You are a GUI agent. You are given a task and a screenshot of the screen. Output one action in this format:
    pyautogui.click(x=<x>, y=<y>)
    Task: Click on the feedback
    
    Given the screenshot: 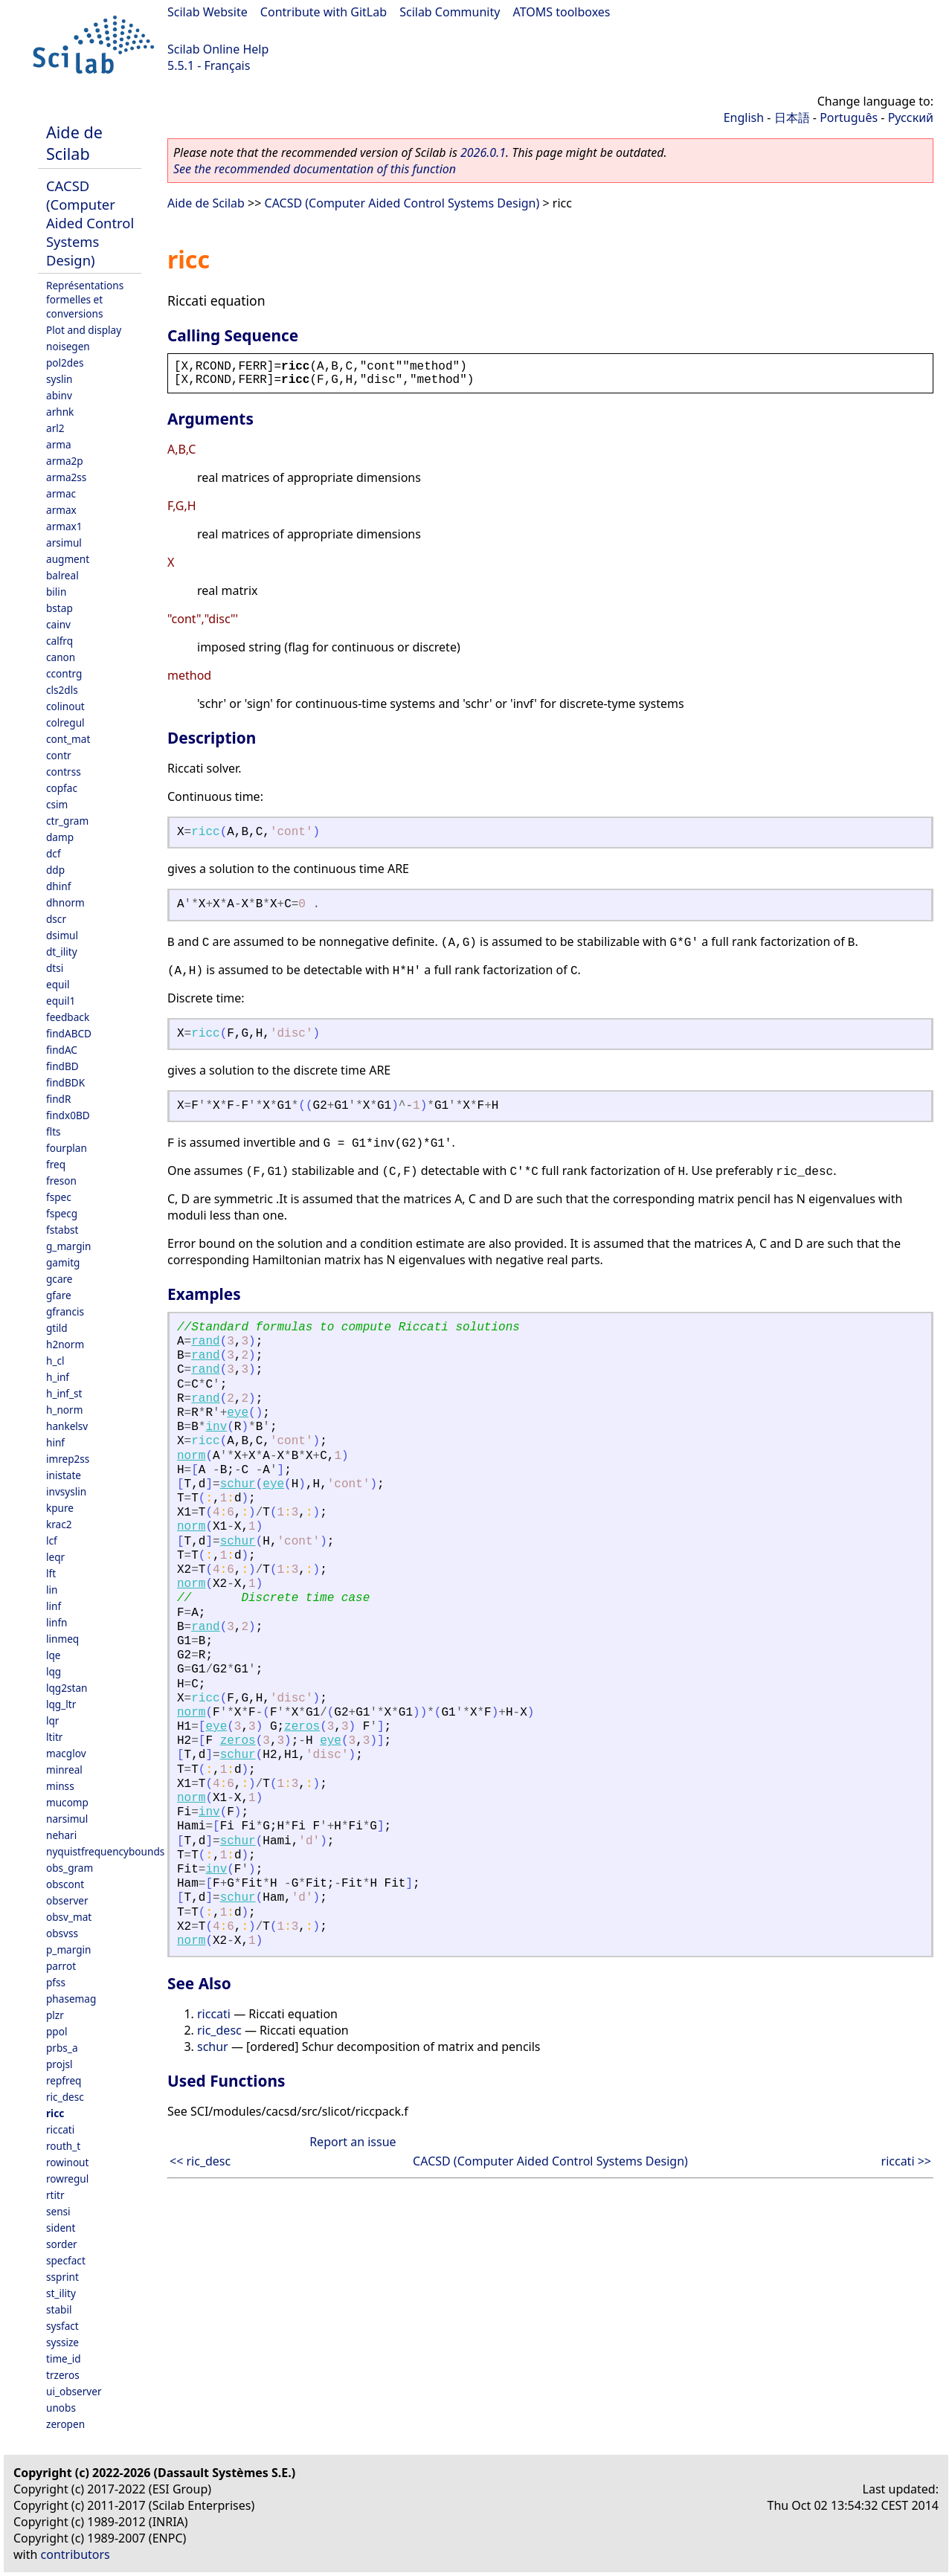 What is the action you would take?
    pyautogui.click(x=67, y=1017)
    